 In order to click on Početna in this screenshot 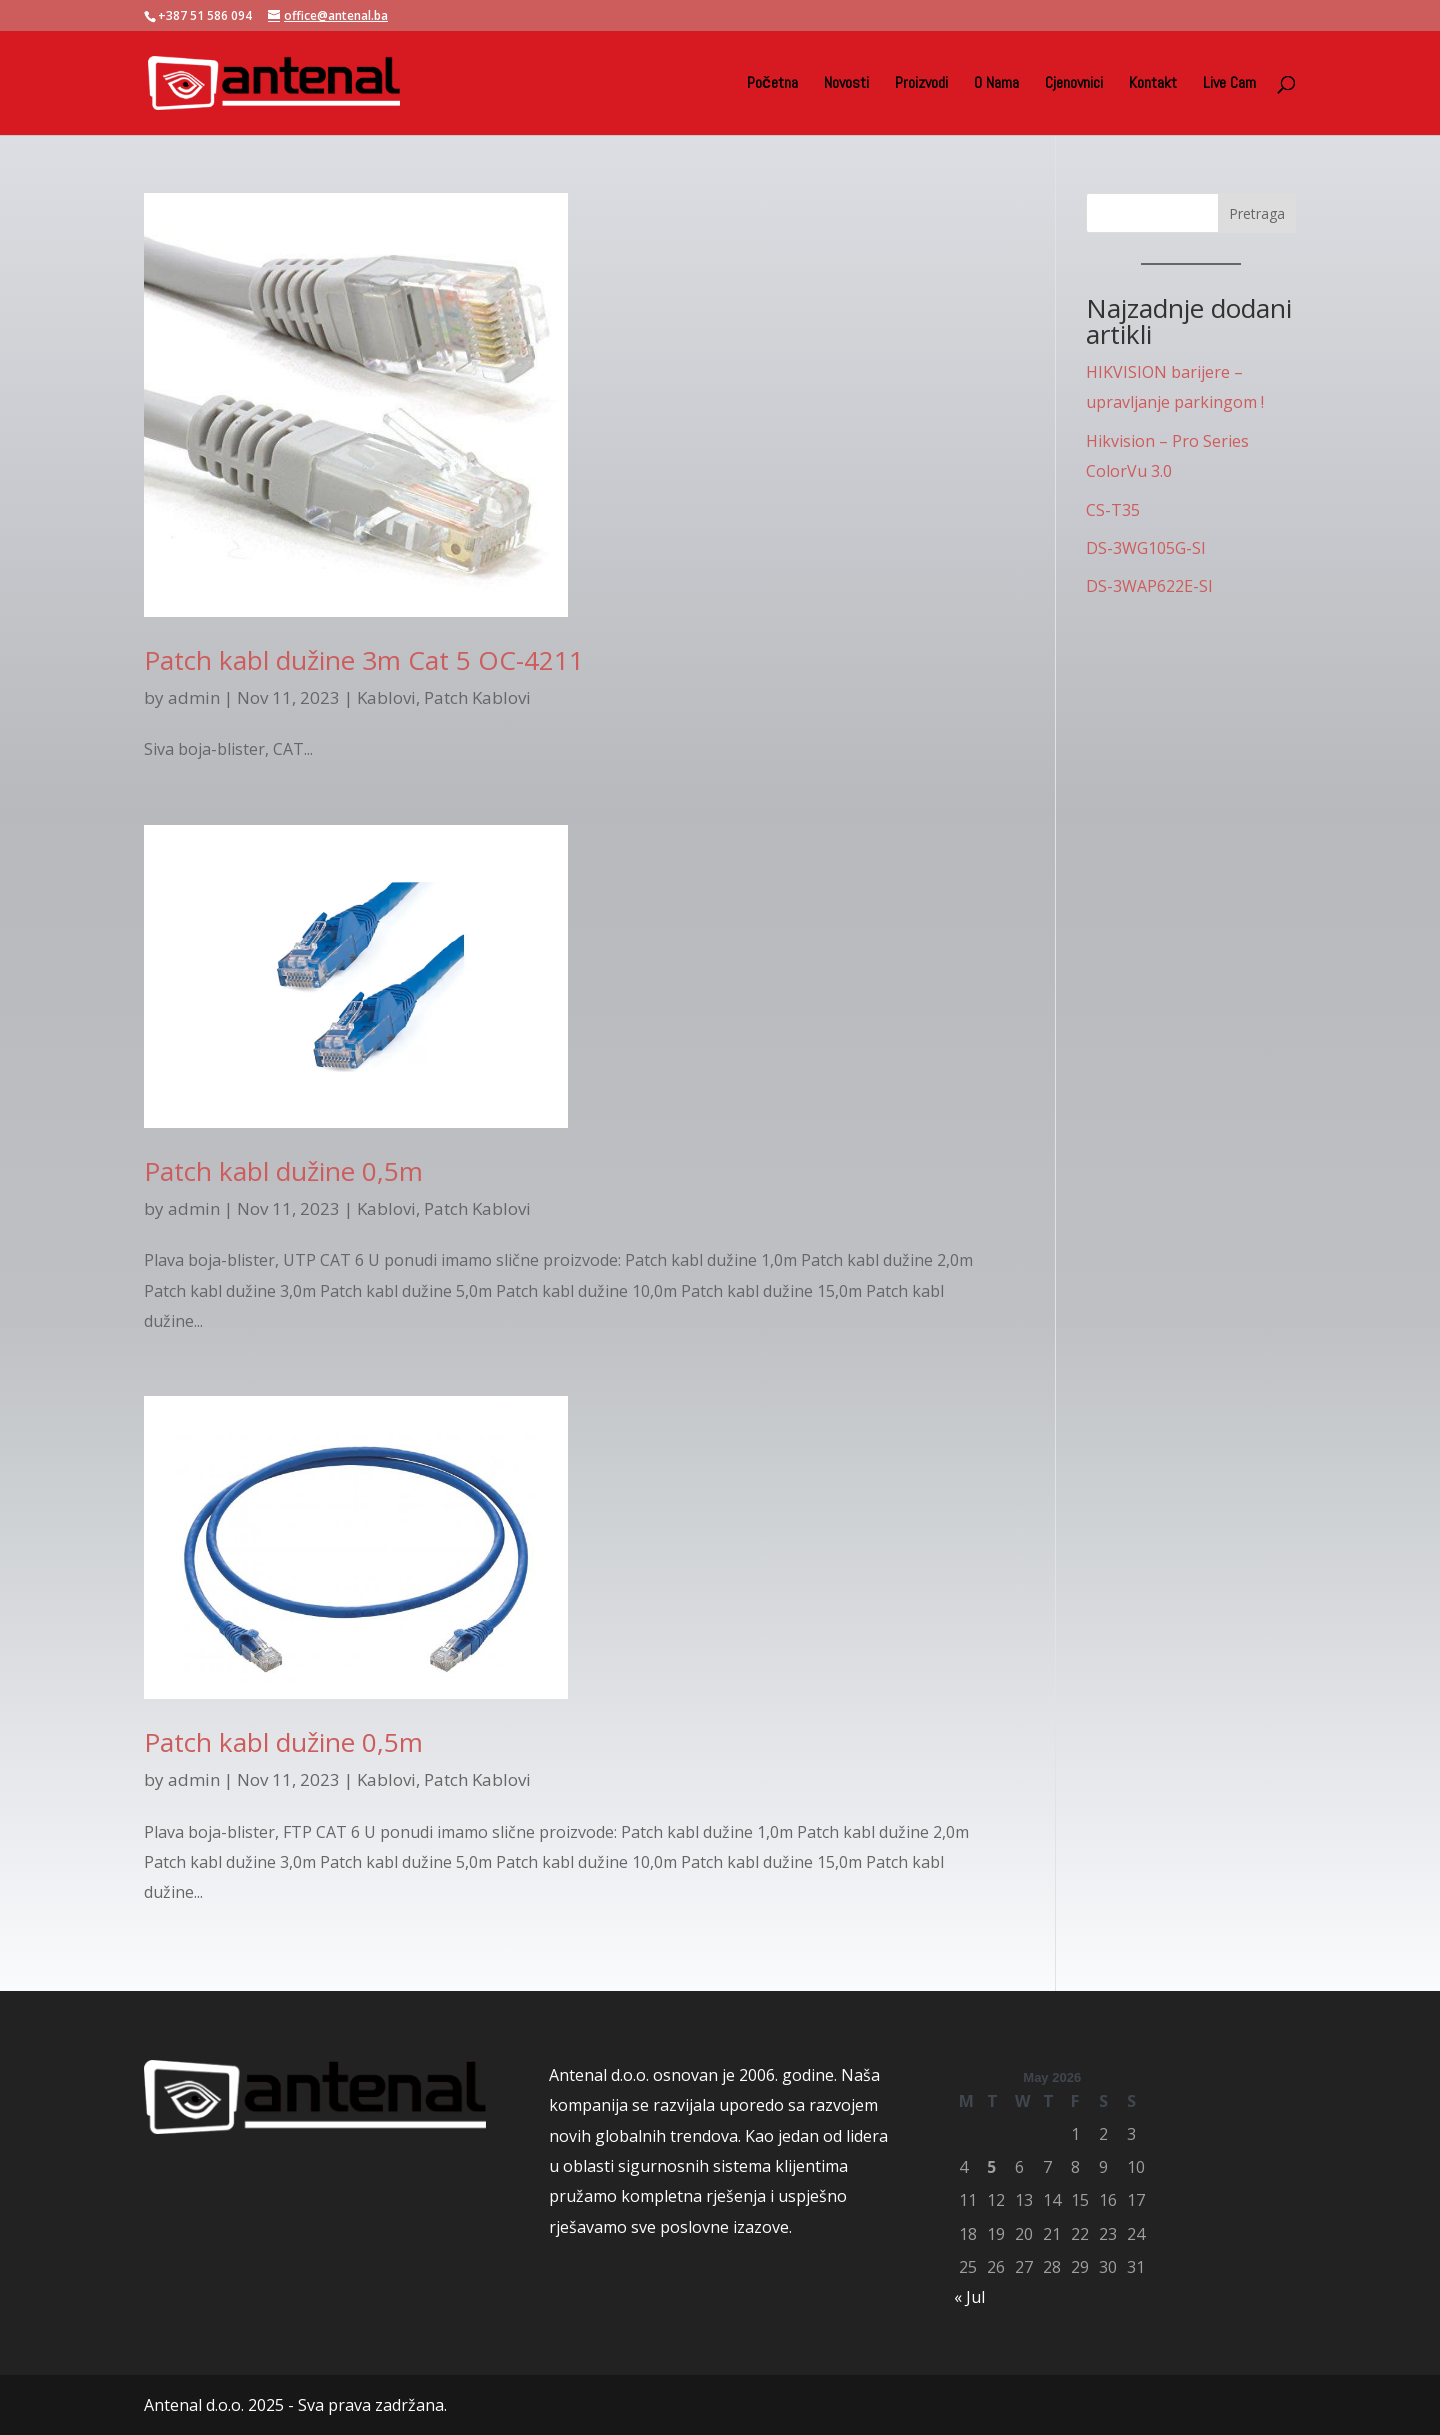, I will do `click(772, 84)`.